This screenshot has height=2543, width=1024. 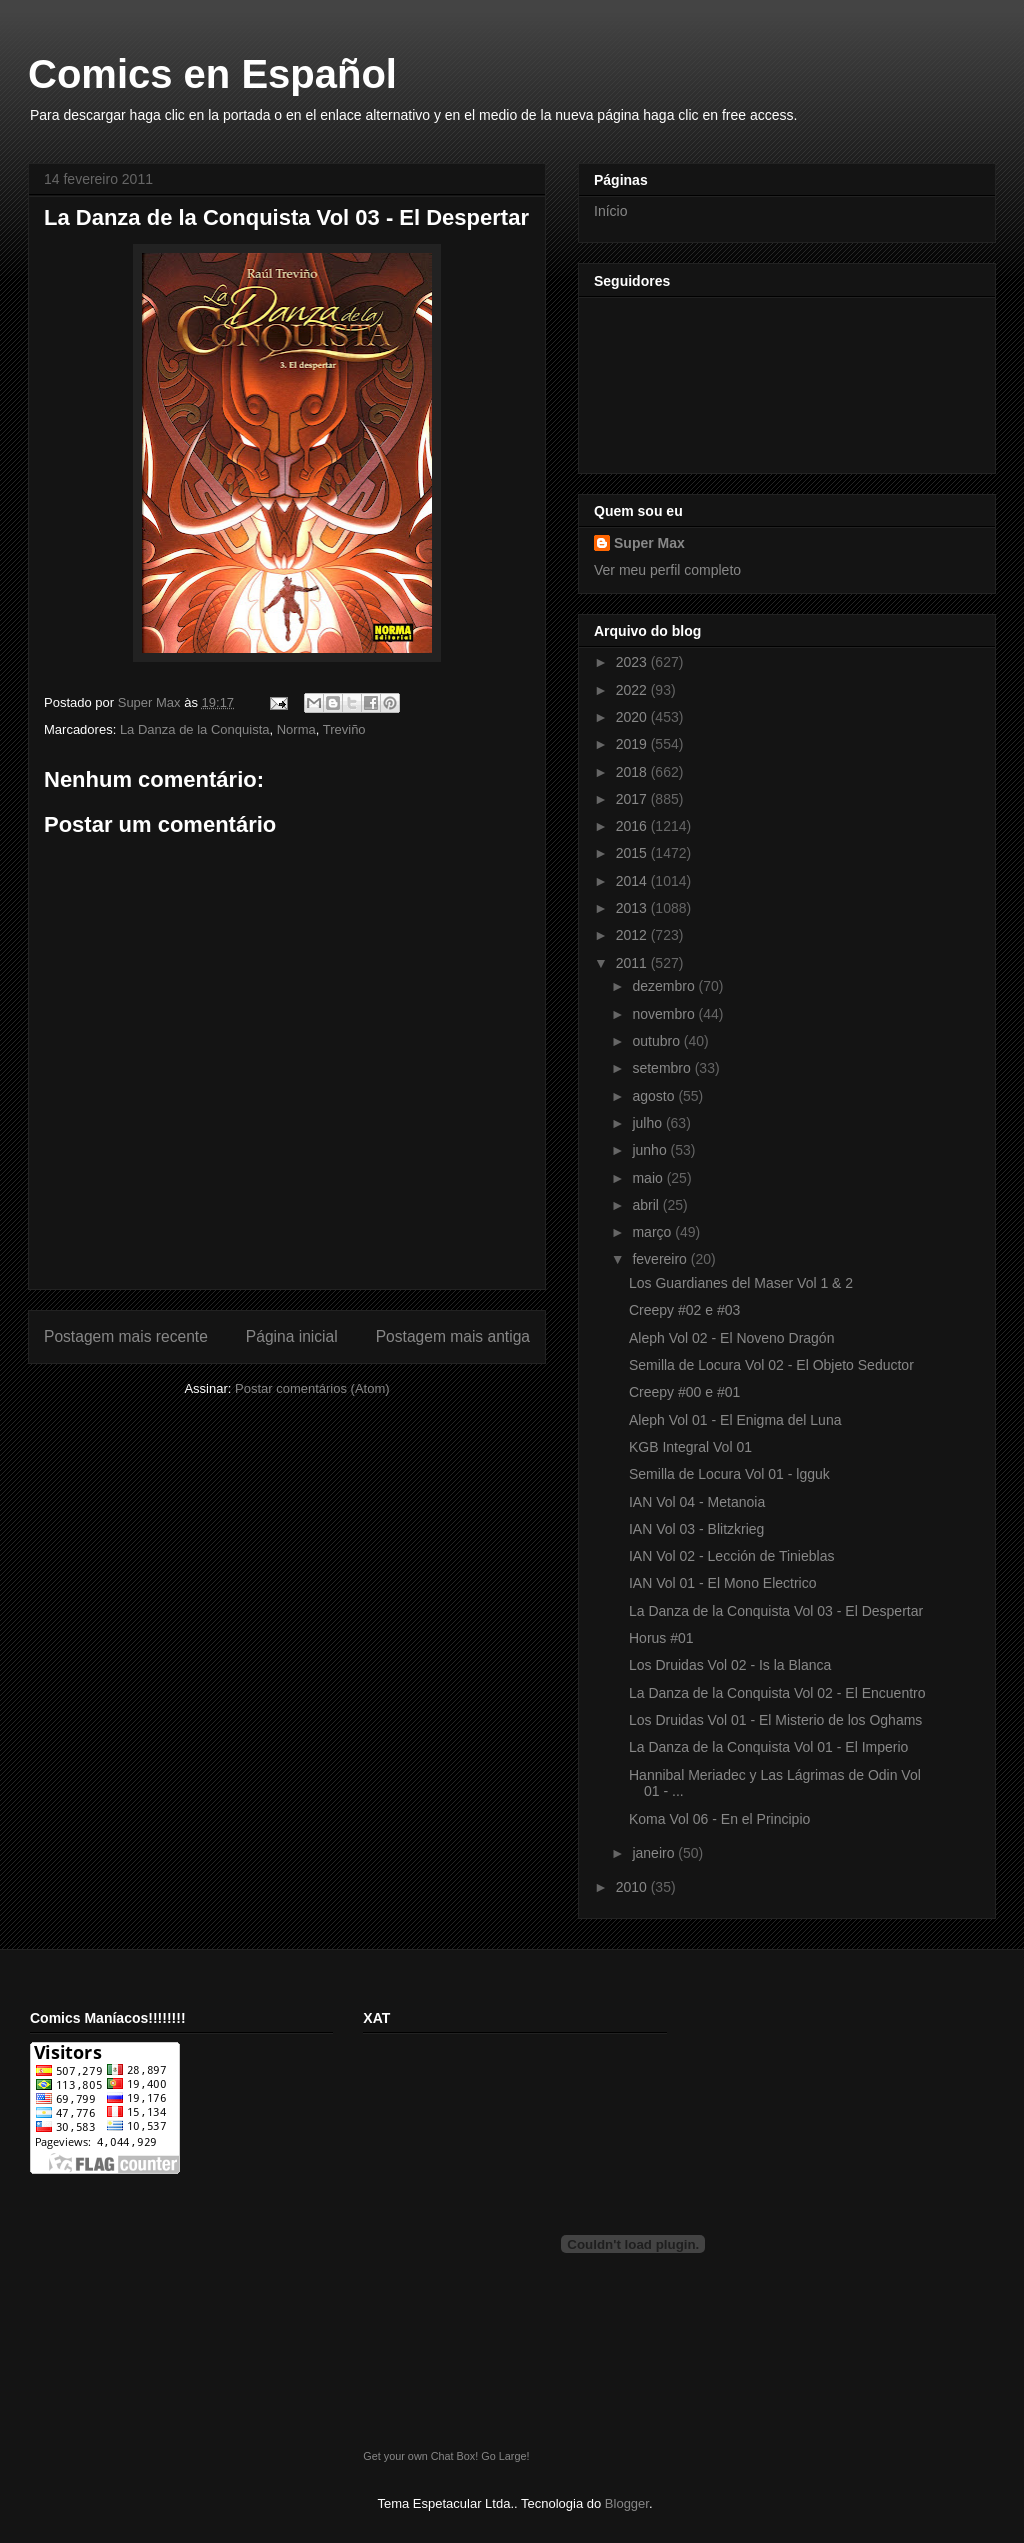 I want to click on Comics en Español, so click(x=212, y=74).